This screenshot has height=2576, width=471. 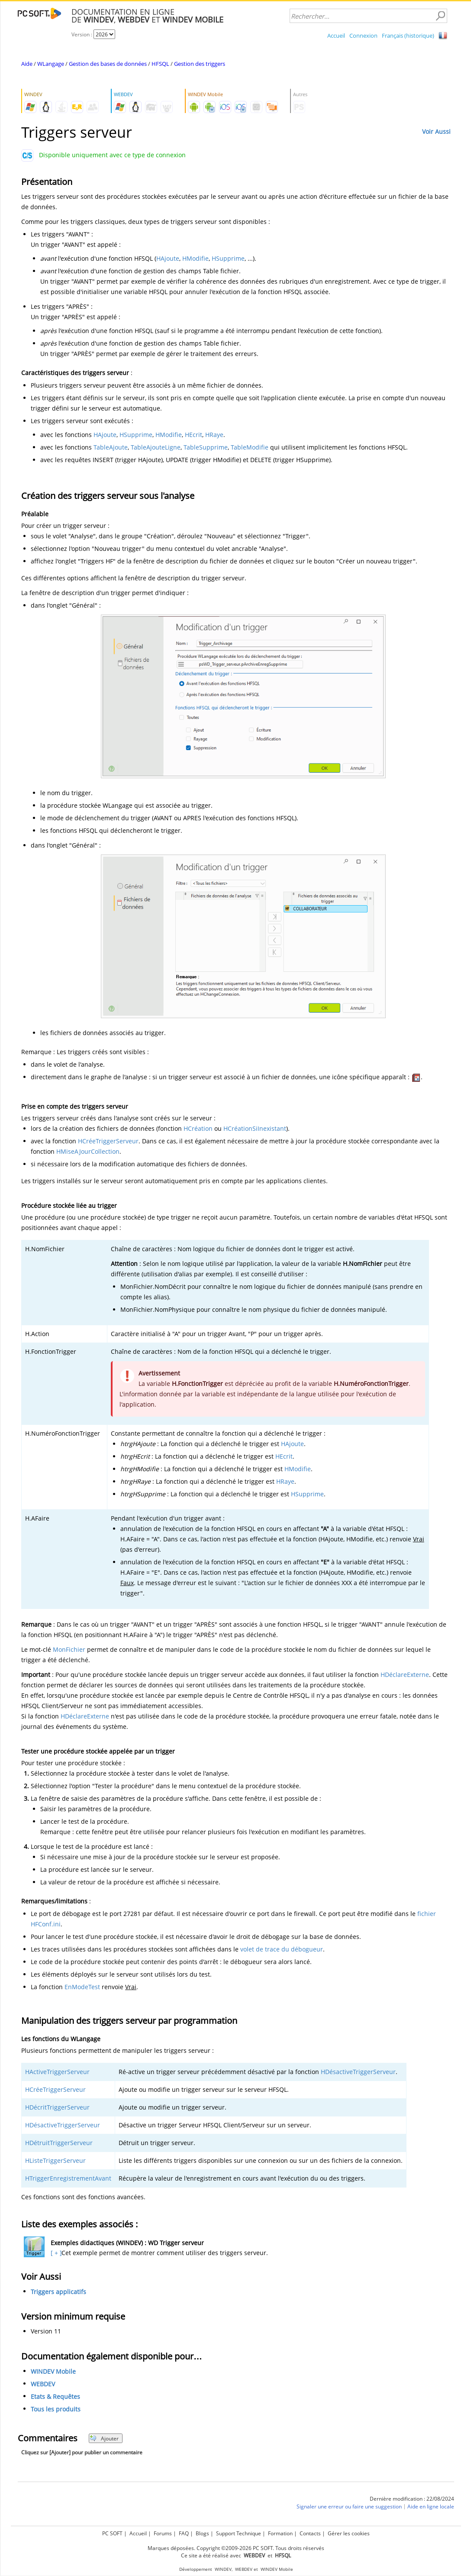 What do you see at coordinates (160, 64) in the screenshot?
I see `HFSQL` at bounding box center [160, 64].